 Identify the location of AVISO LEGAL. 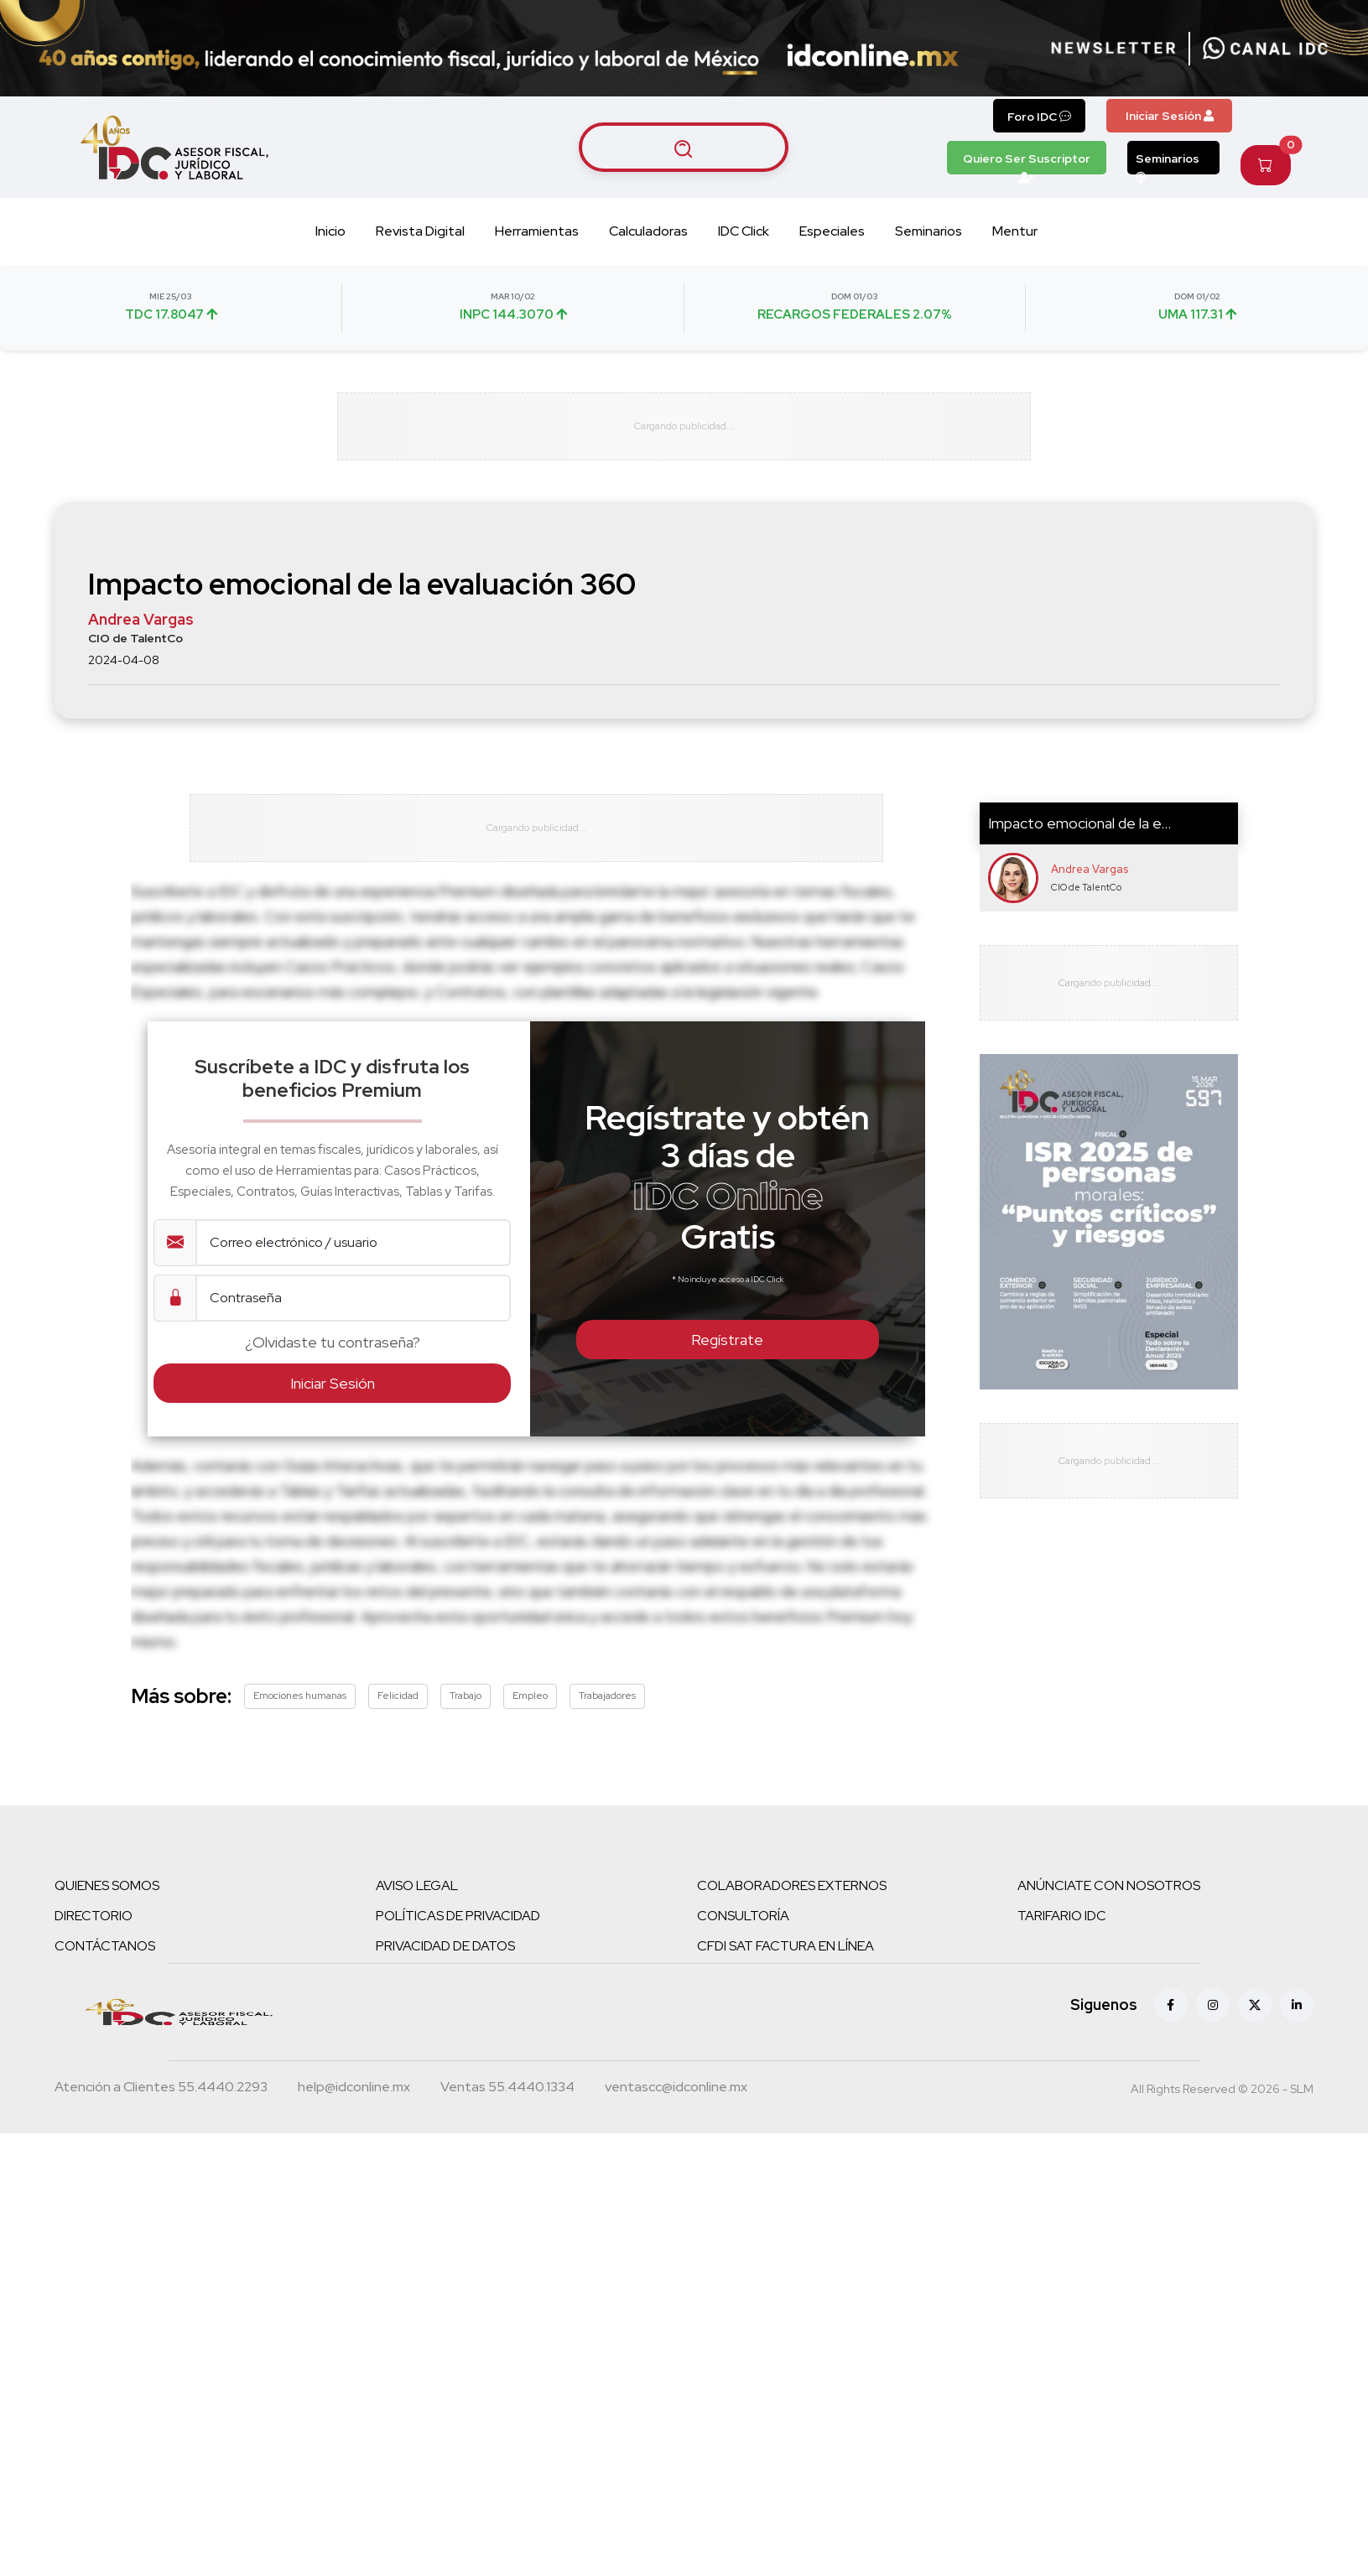
(417, 1900).